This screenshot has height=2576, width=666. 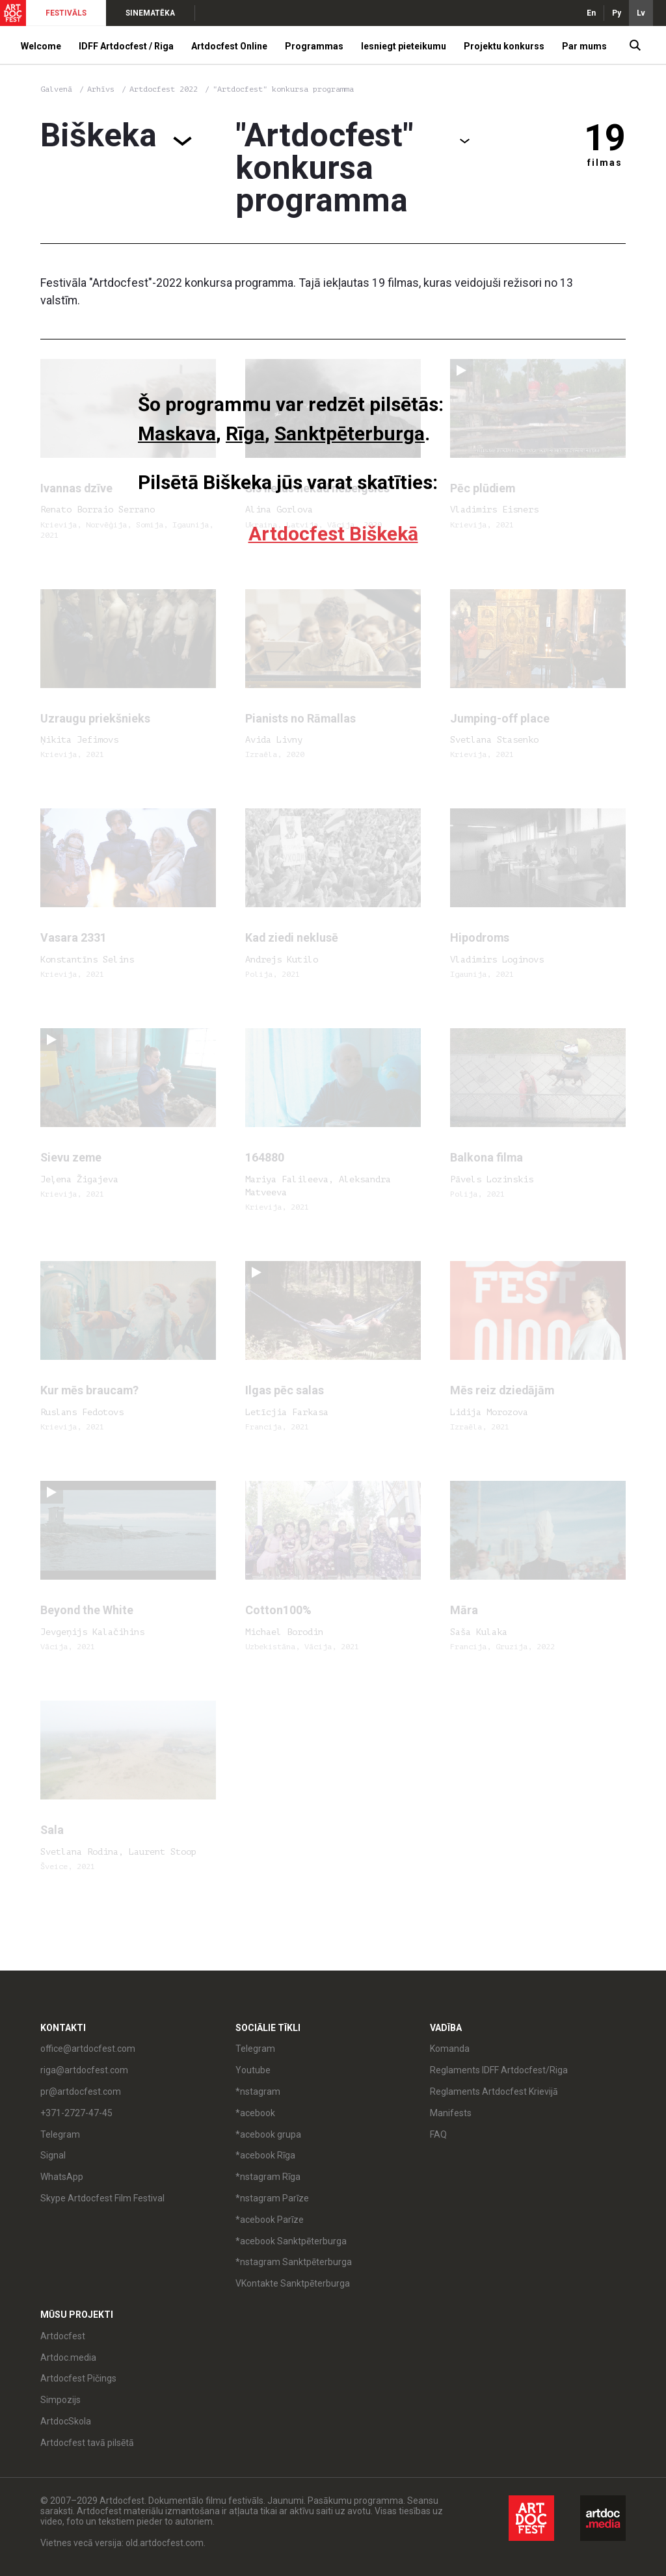 I want to click on Arhīvs, so click(x=100, y=89).